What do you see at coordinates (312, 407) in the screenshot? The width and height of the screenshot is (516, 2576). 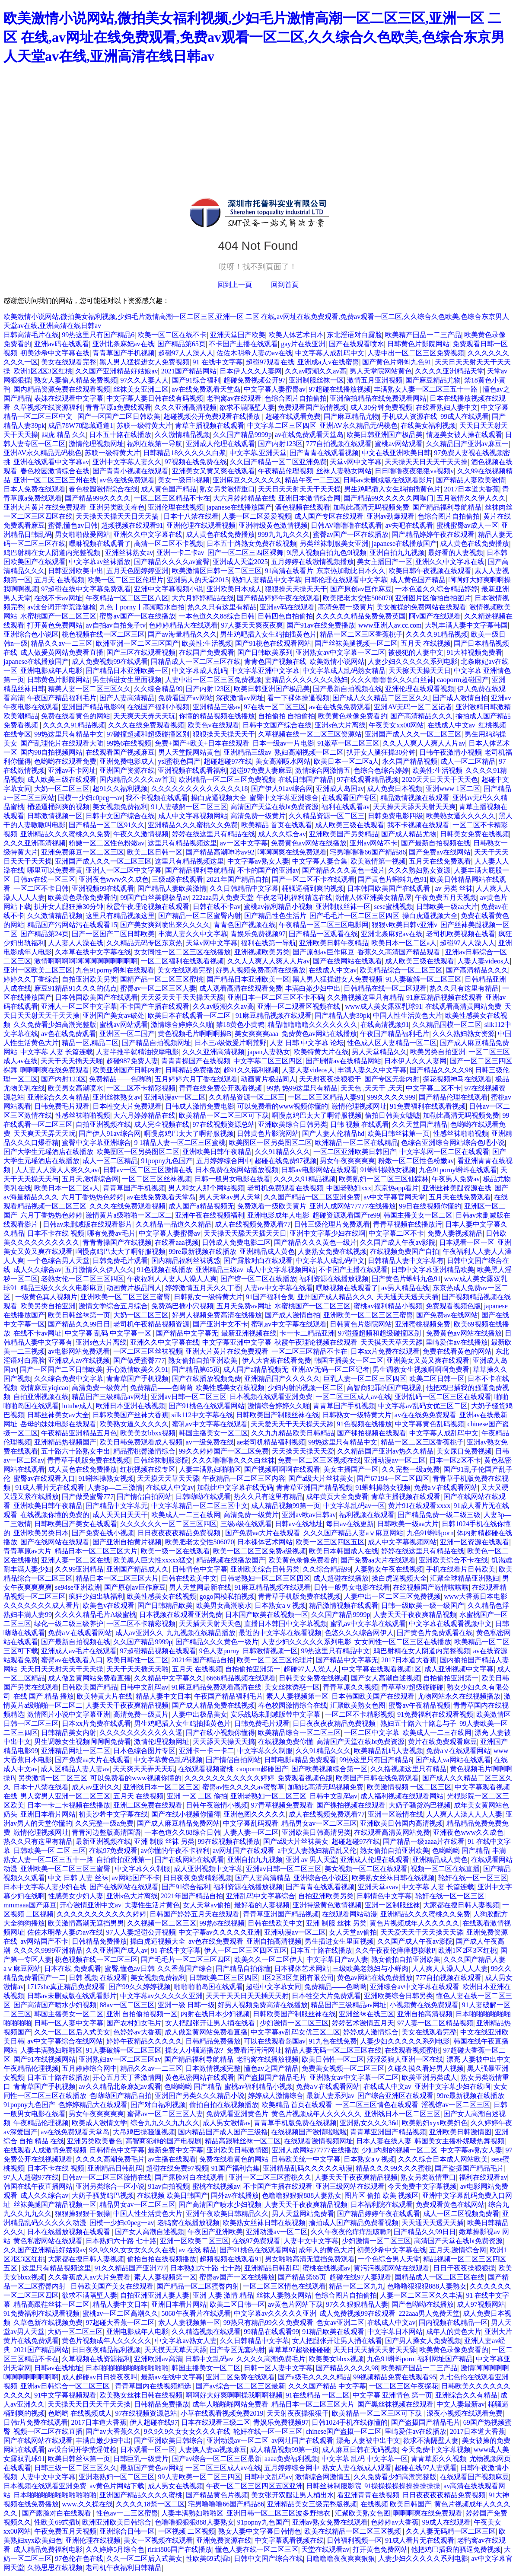 I see `免费观看国产激情视频` at bounding box center [312, 407].